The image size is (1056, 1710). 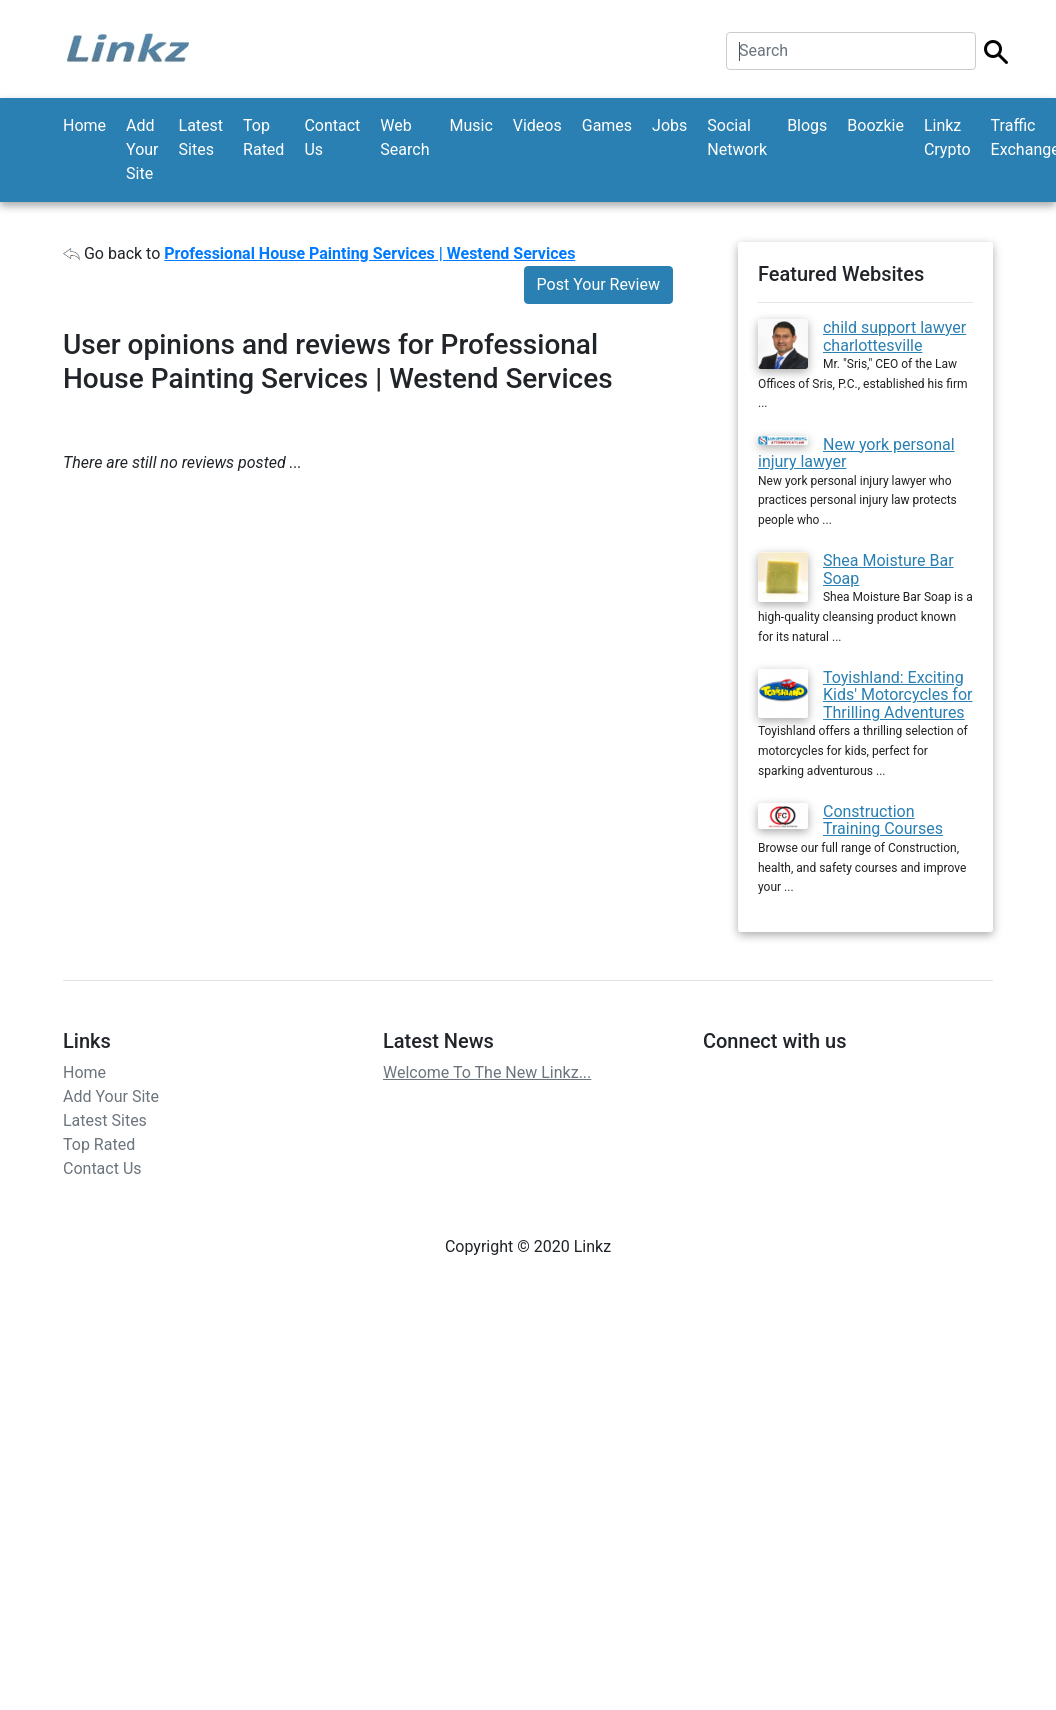 I want to click on Top Rated, so click(x=263, y=137).